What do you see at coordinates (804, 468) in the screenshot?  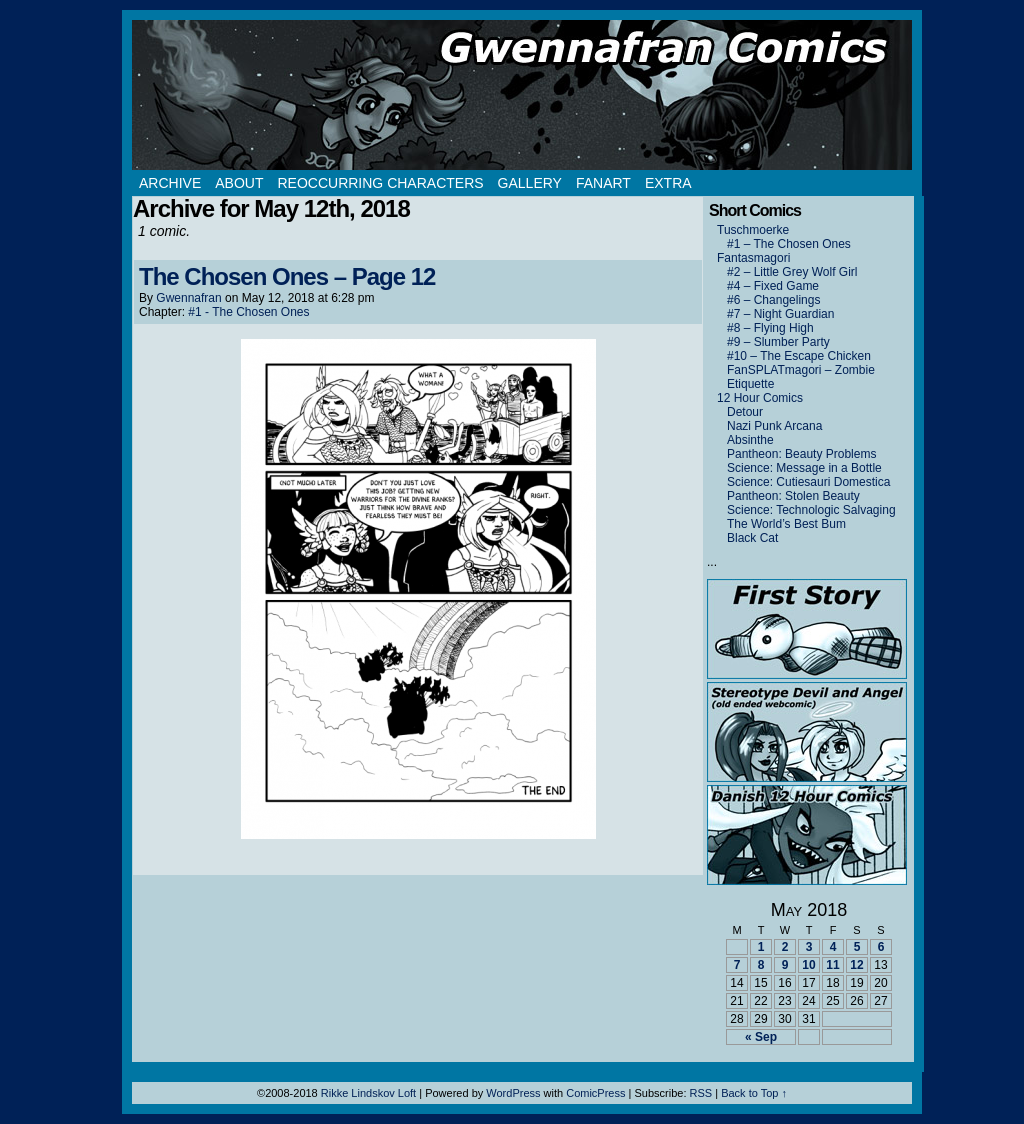 I see `Science: Message in a Bottle` at bounding box center [804, 468].